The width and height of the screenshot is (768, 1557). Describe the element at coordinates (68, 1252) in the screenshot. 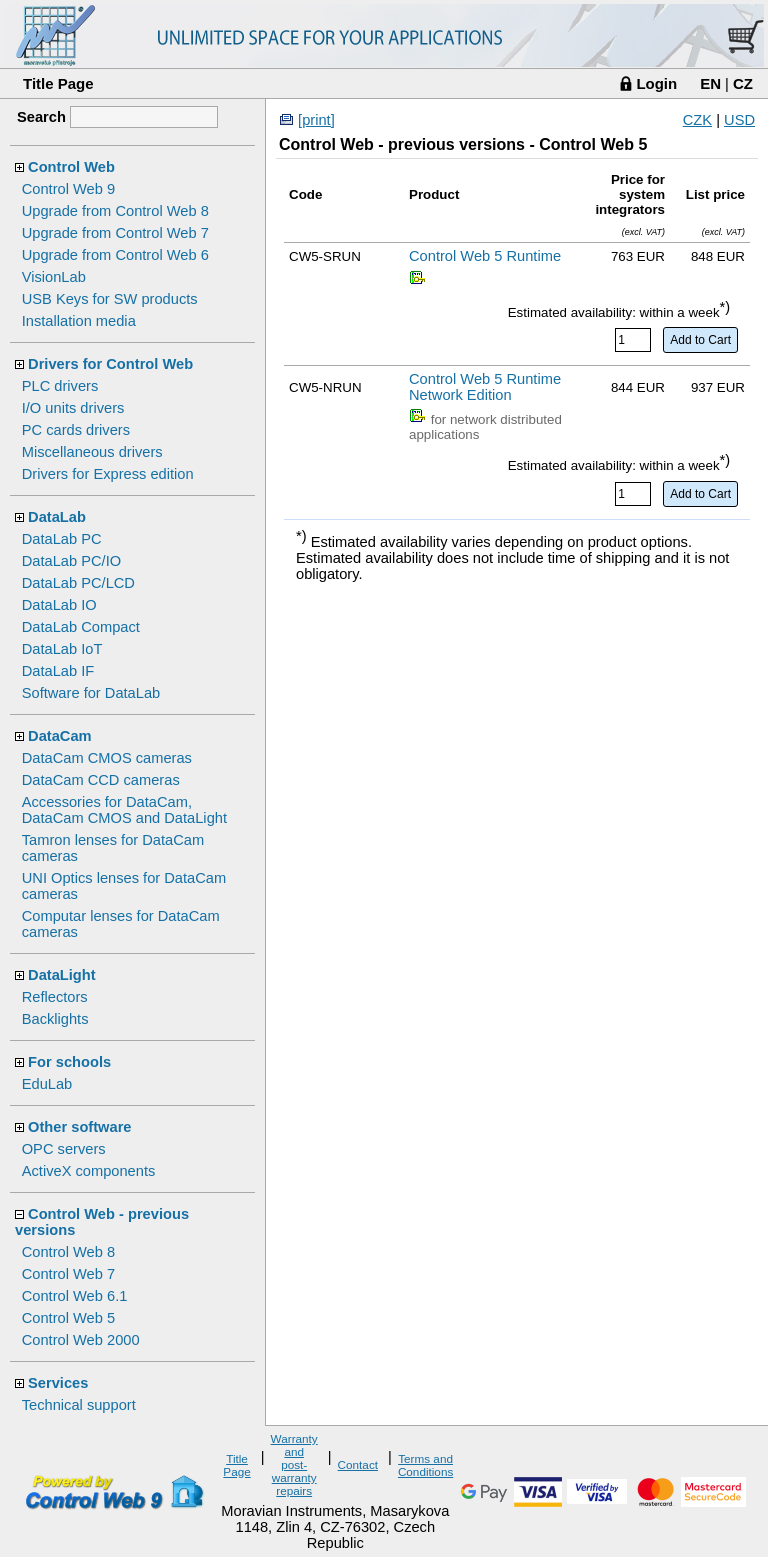

I see `Control Web 8` at that location.